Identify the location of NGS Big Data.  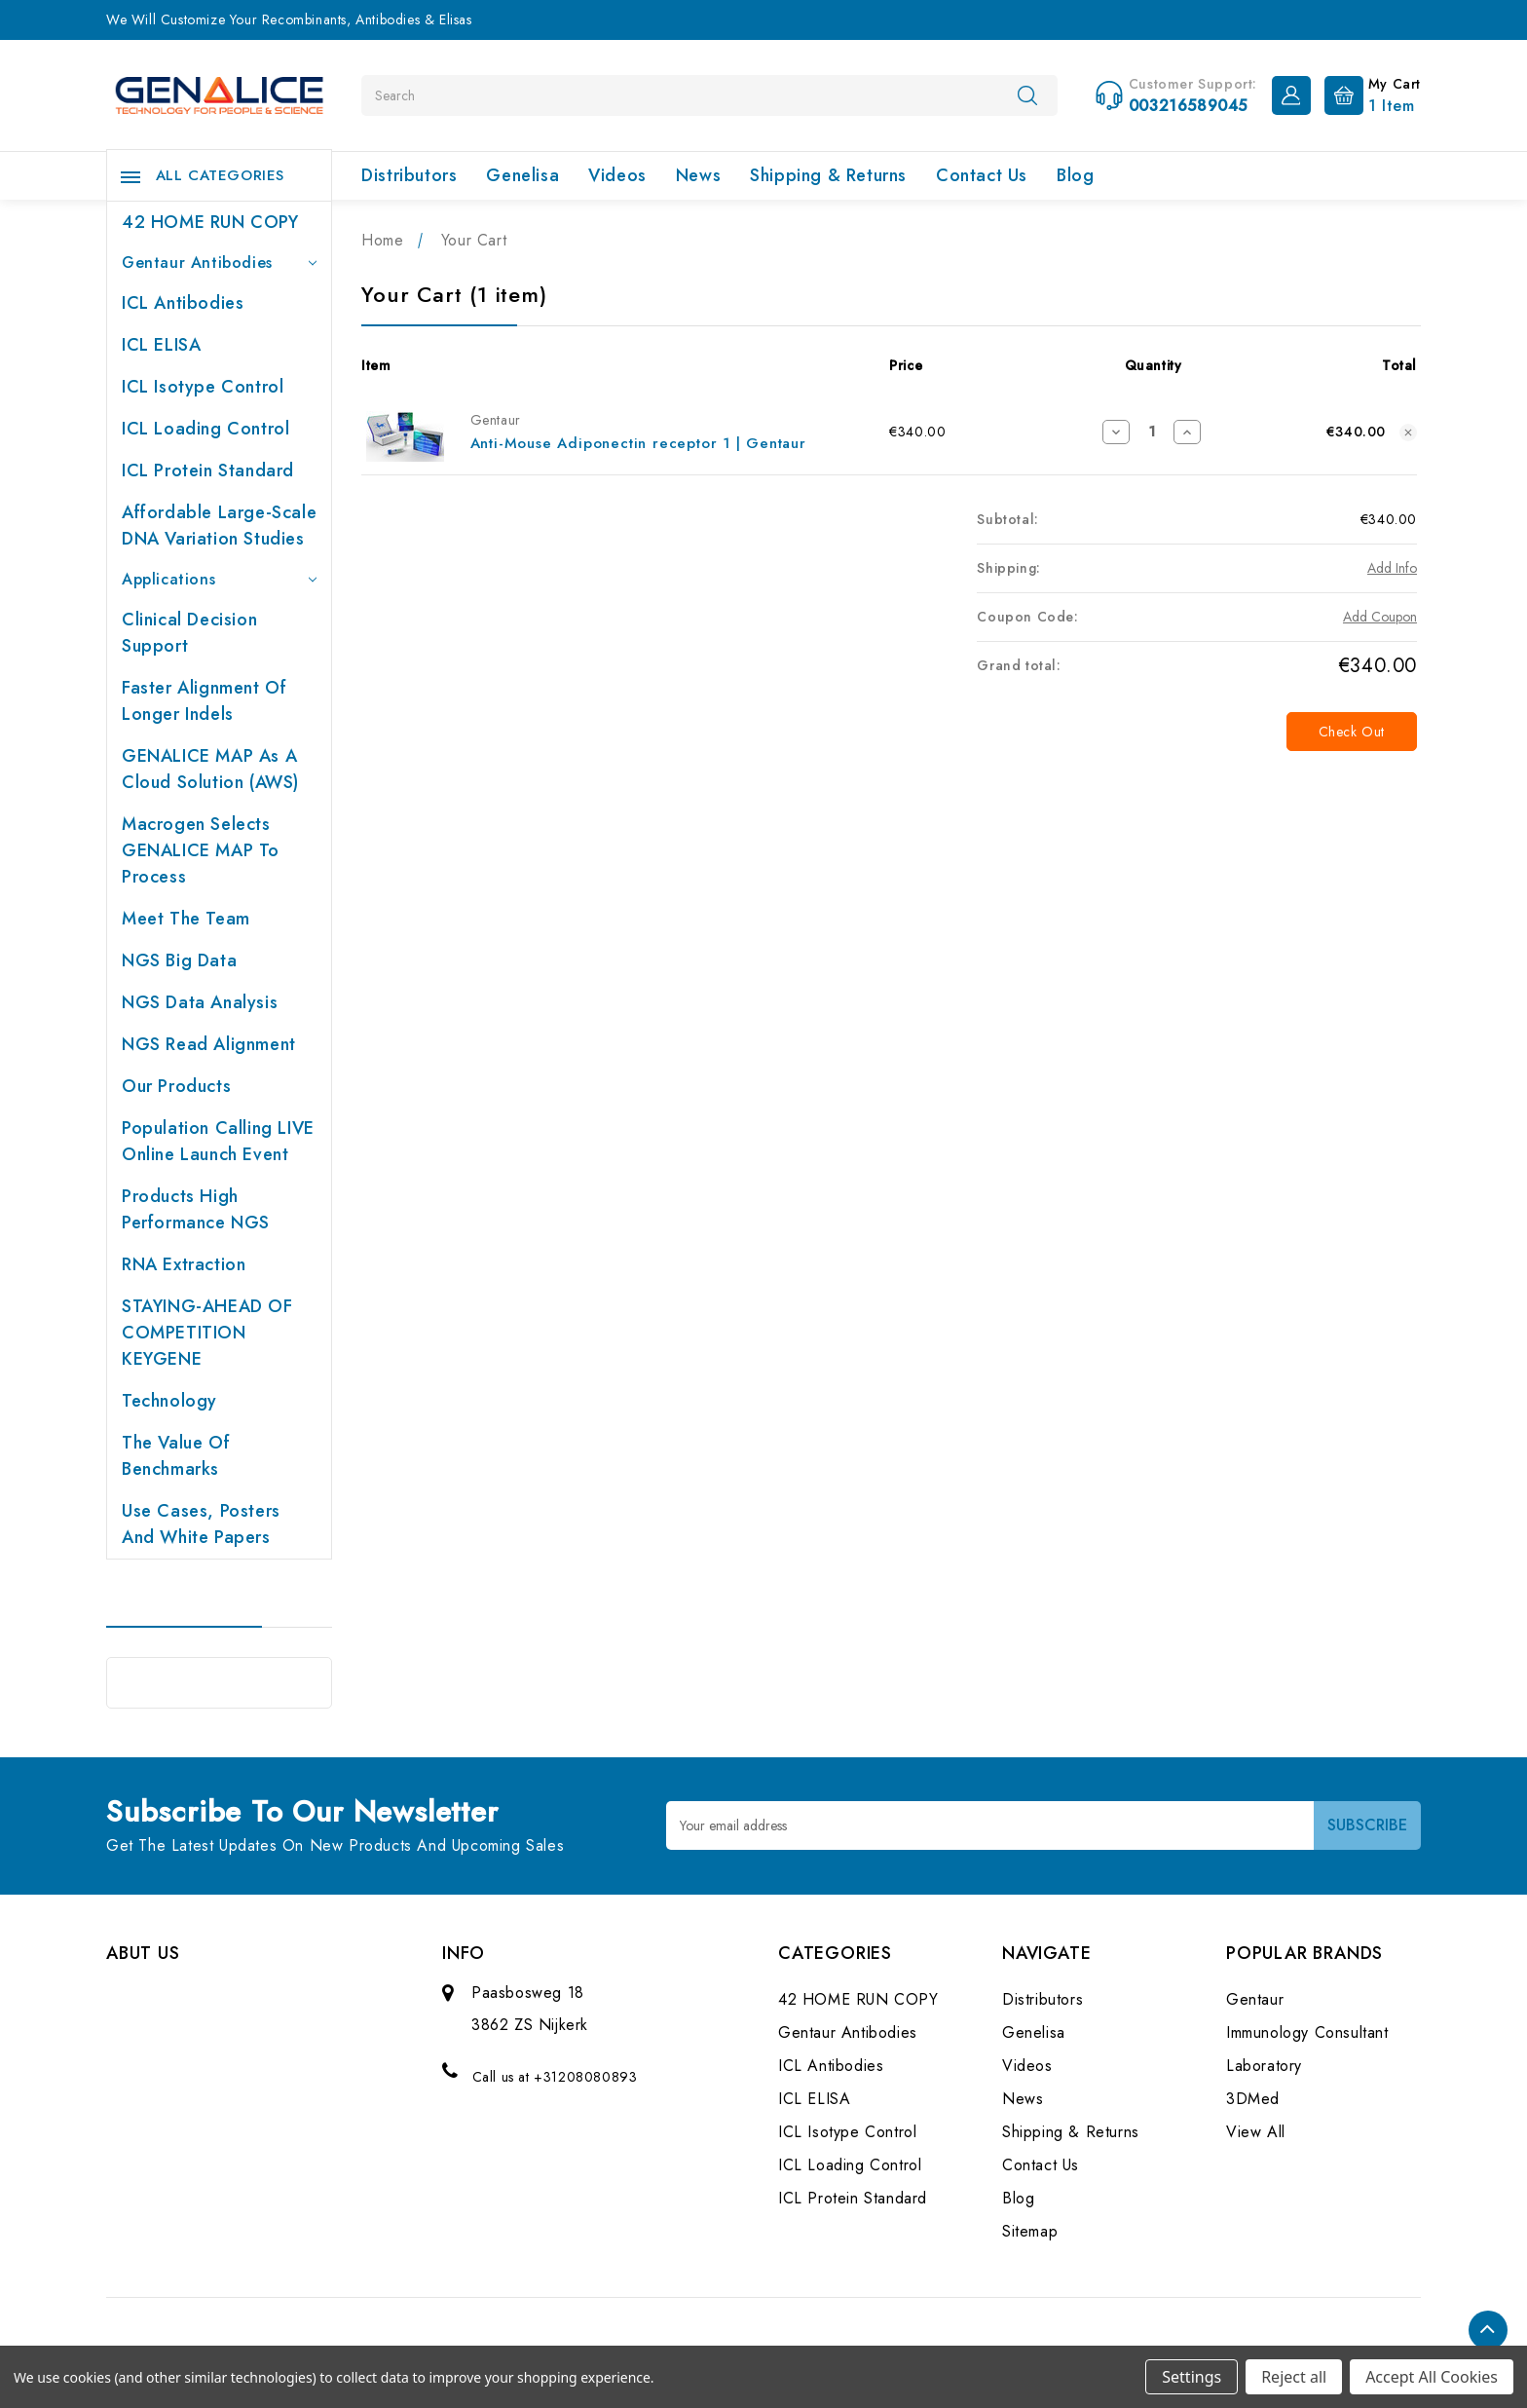
(179, 960).